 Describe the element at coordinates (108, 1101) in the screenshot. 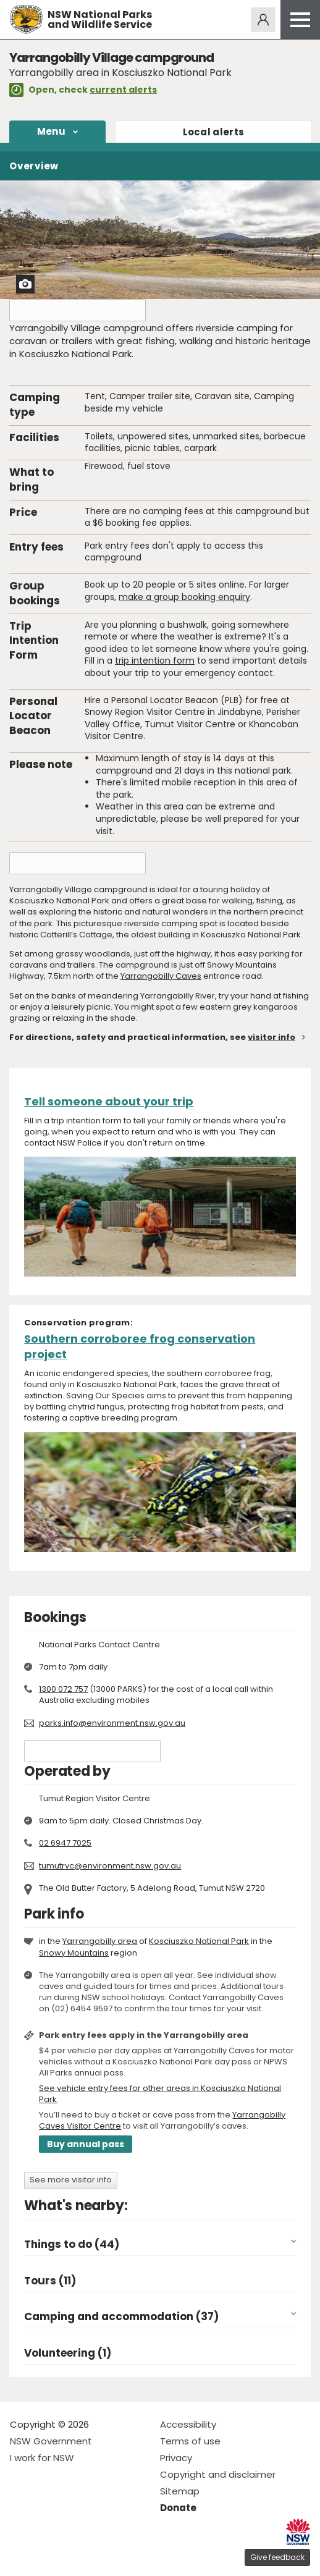

I see `Tell someone about your trip` at that location.